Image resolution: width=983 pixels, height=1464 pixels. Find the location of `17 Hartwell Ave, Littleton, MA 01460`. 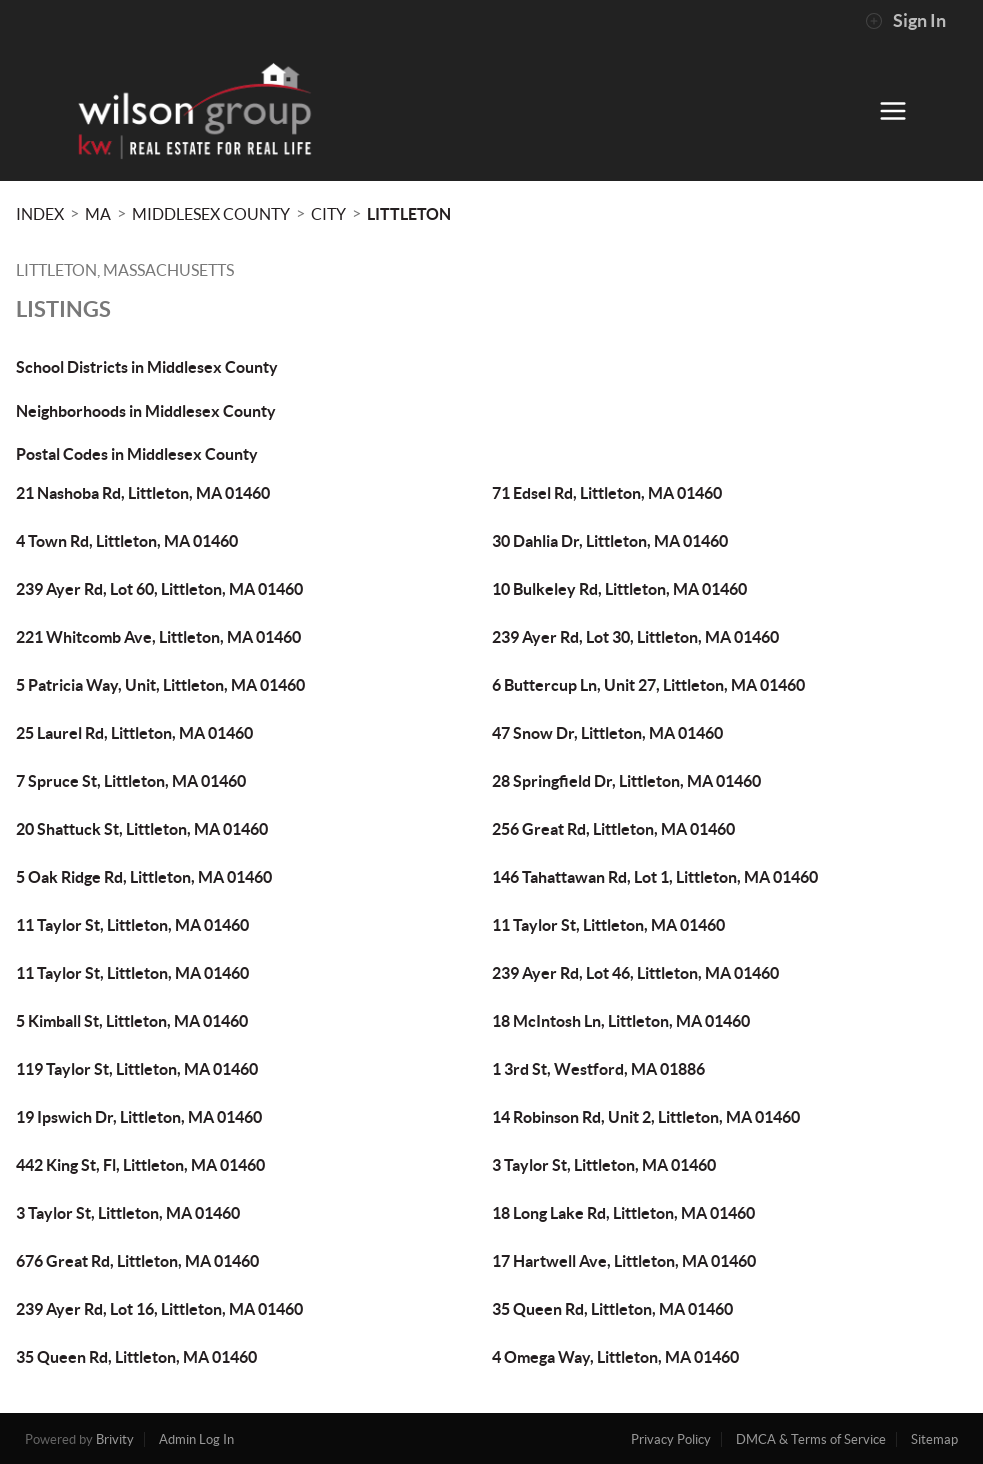

17 Hartwell Ave, Littleton, MA 01460 is located at coordinates (624, 1261).